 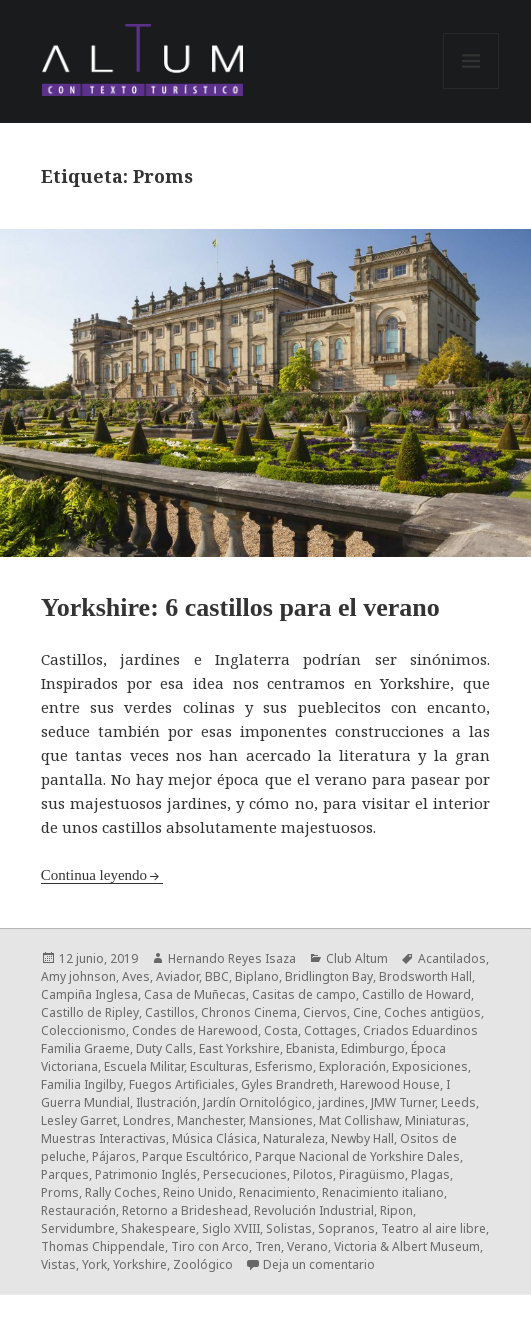 I want to click on Exploración, so click(x=352, y=1066).